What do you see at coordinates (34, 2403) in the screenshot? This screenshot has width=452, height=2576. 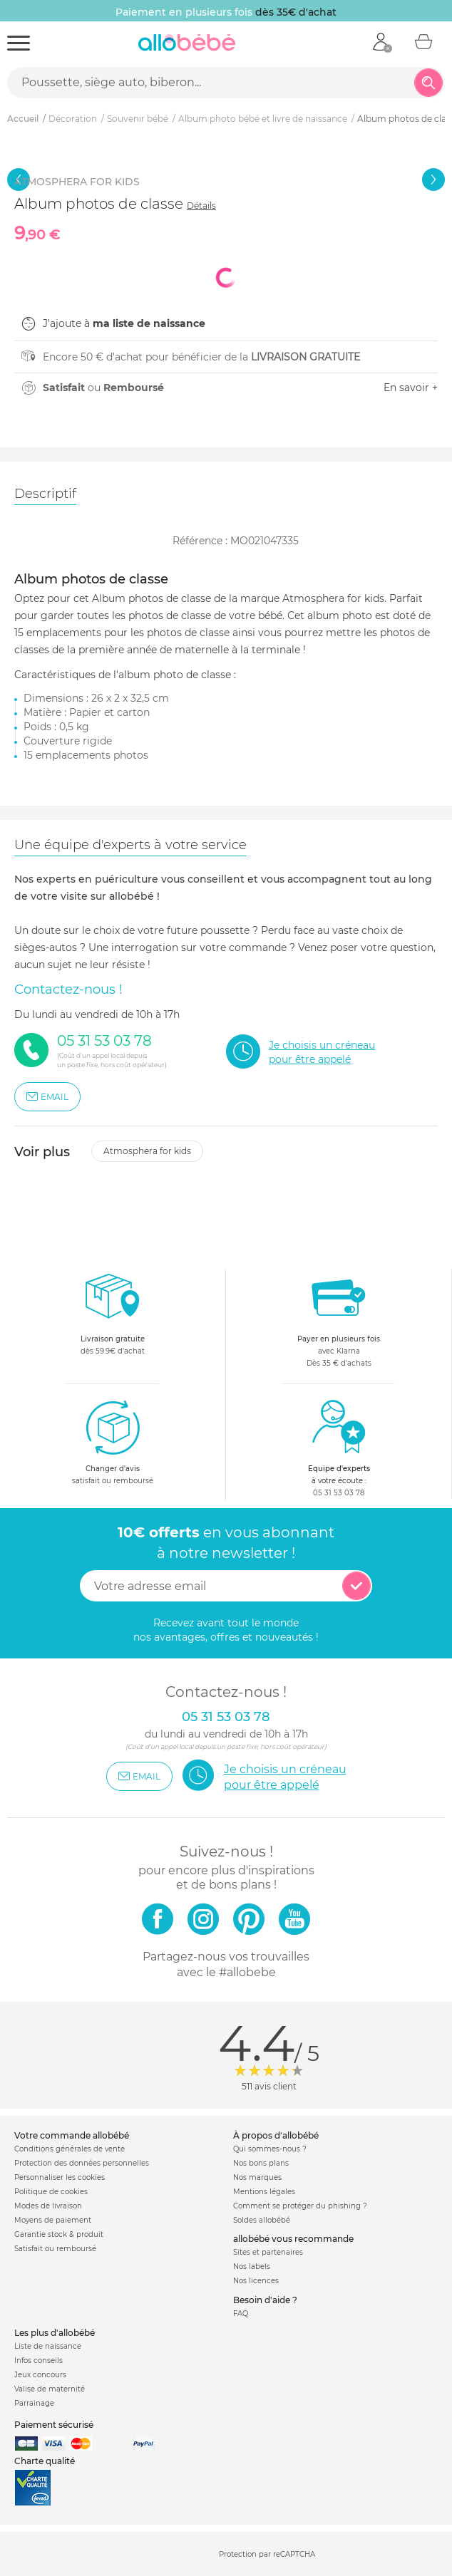 I see `Parrainage` at bounding box center [34, 2403].